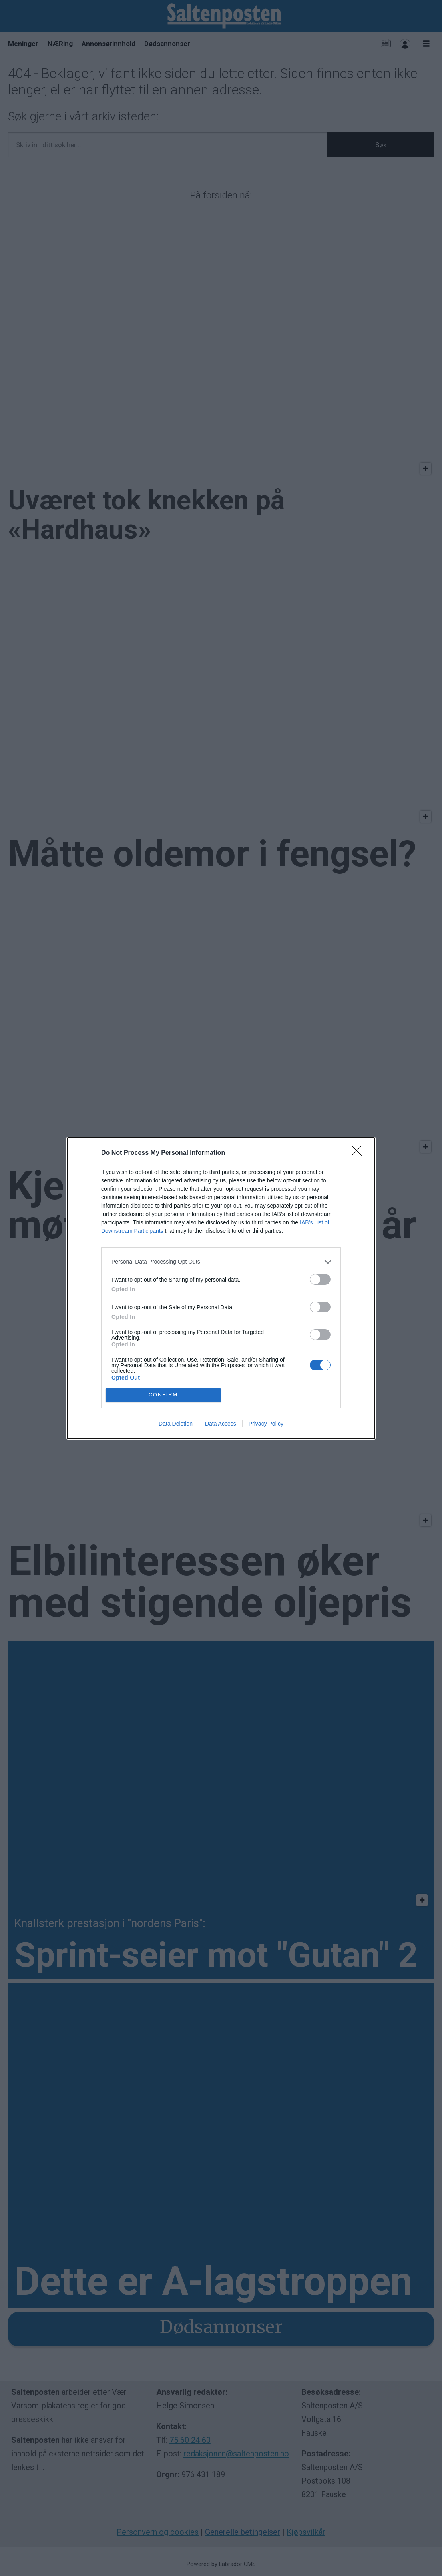 The image size is (442, 2576). I want to click on [dialog], so click(221, 1288).